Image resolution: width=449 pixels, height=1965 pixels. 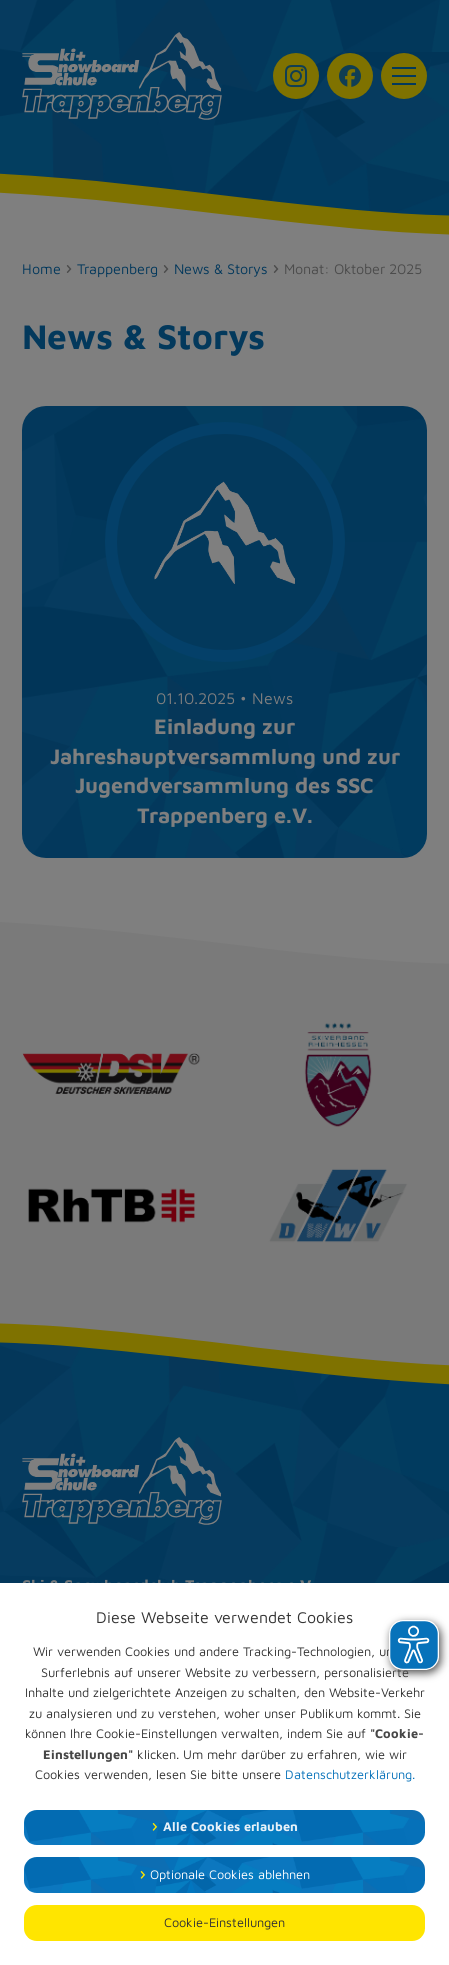 What do you see at coordinates (350, 1774) in the screenshot?
I see `Datenschutzerklärung.` at bounding box center [350, 1774].